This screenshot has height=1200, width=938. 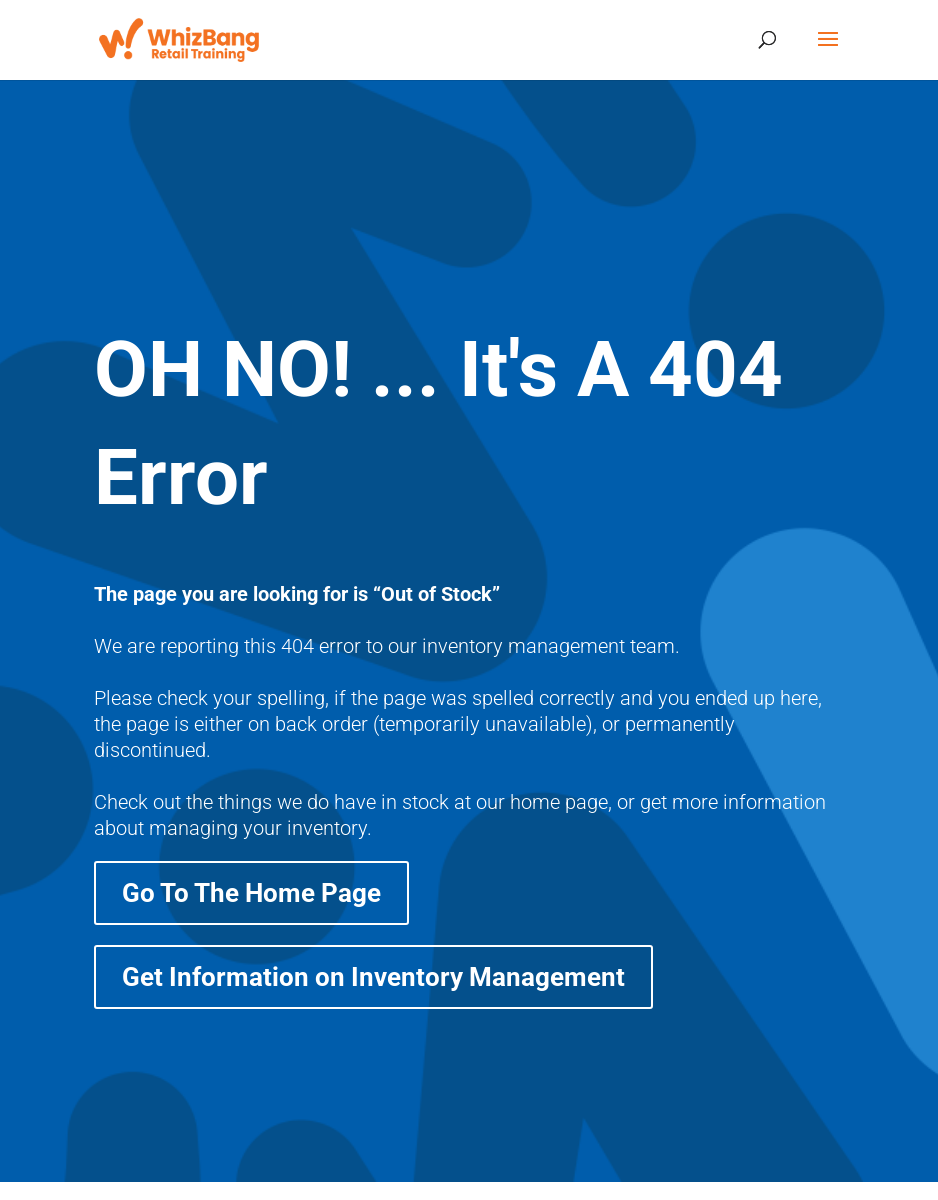 What do you see at coordinates (251, 893) in the screenshot?
I see `Go To The Home Page` at bounding box center [251, 893].